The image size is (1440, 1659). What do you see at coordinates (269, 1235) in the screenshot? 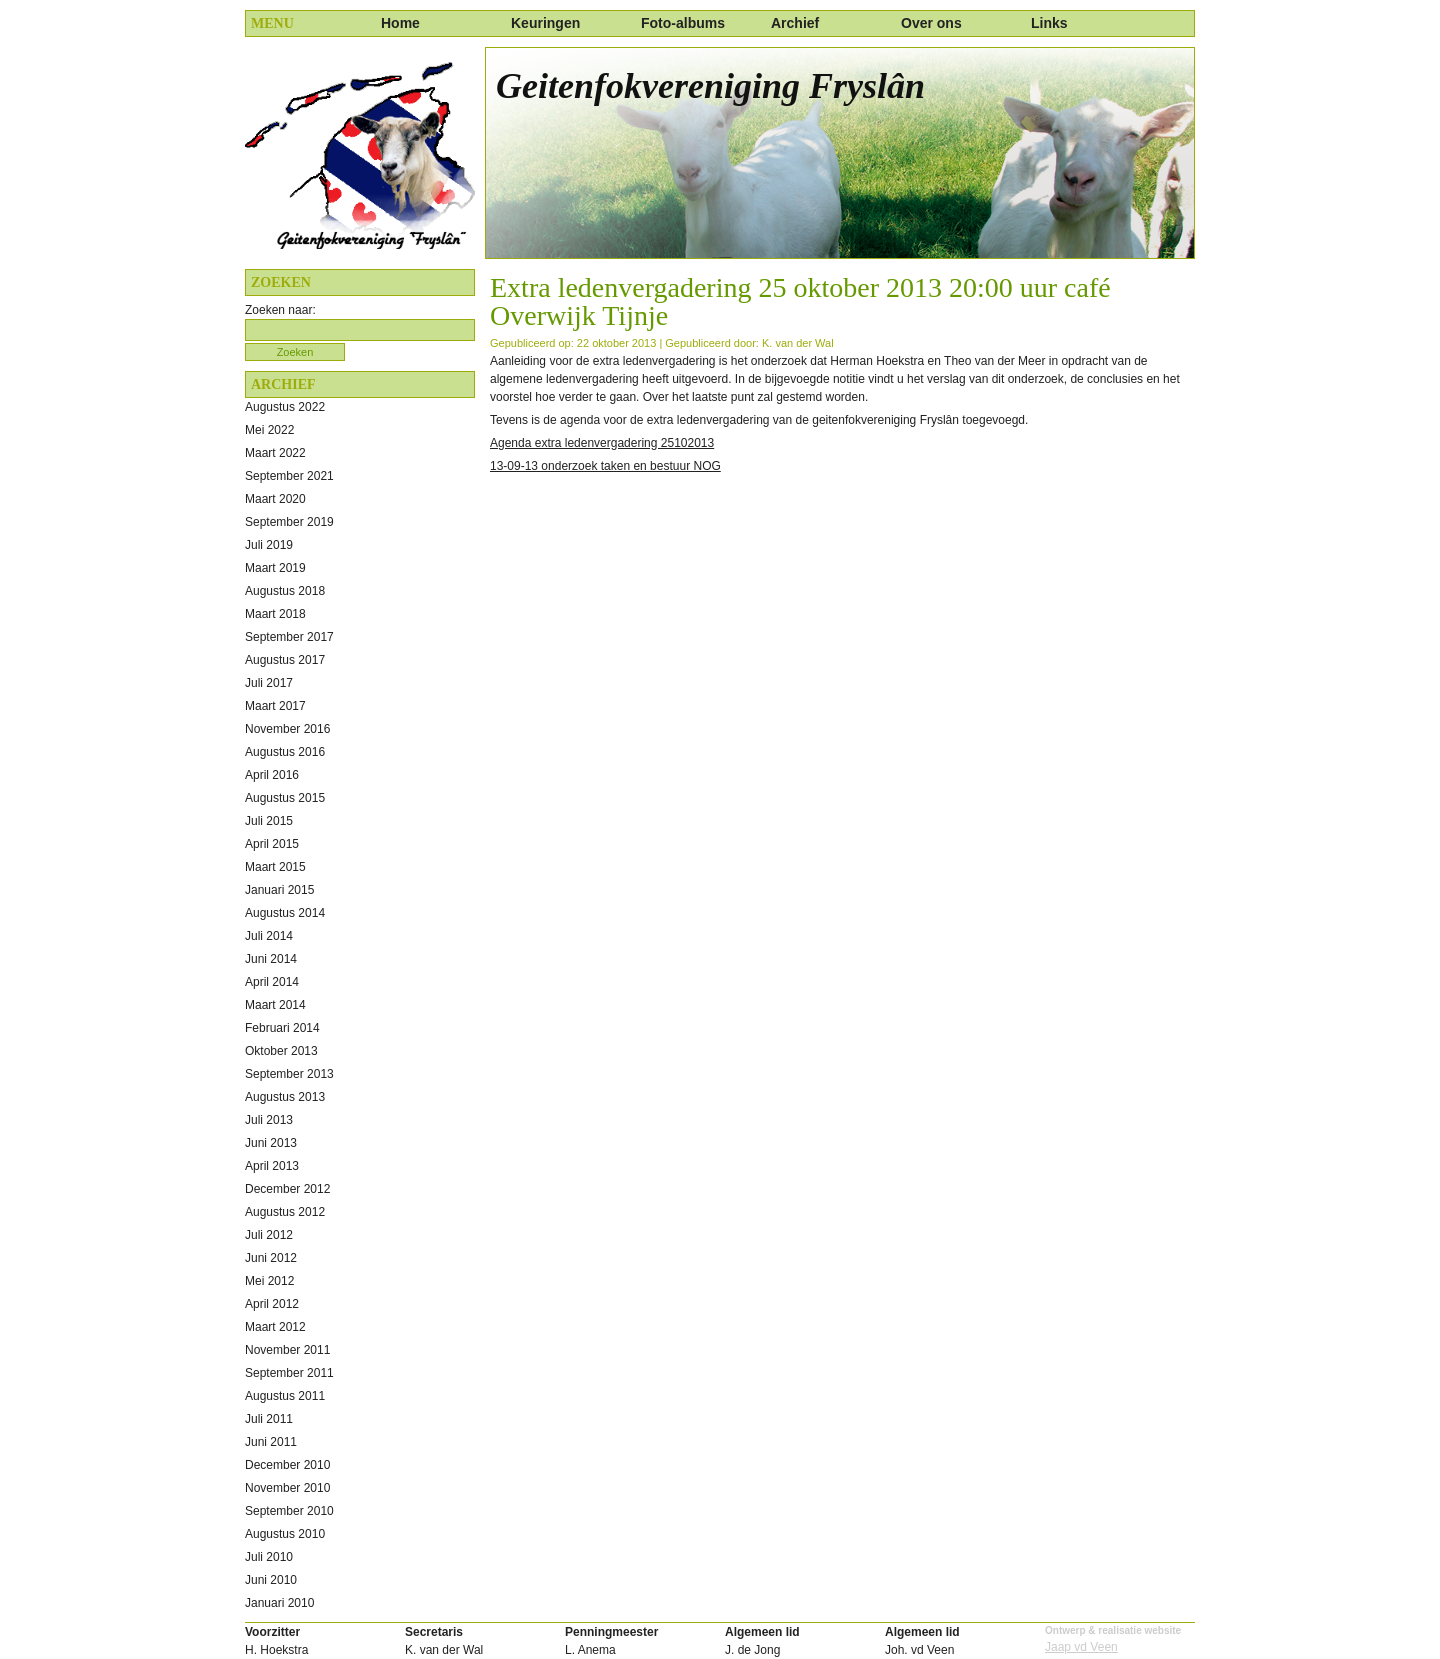
I see `juli 2012` at bounding box center [269, 1235].